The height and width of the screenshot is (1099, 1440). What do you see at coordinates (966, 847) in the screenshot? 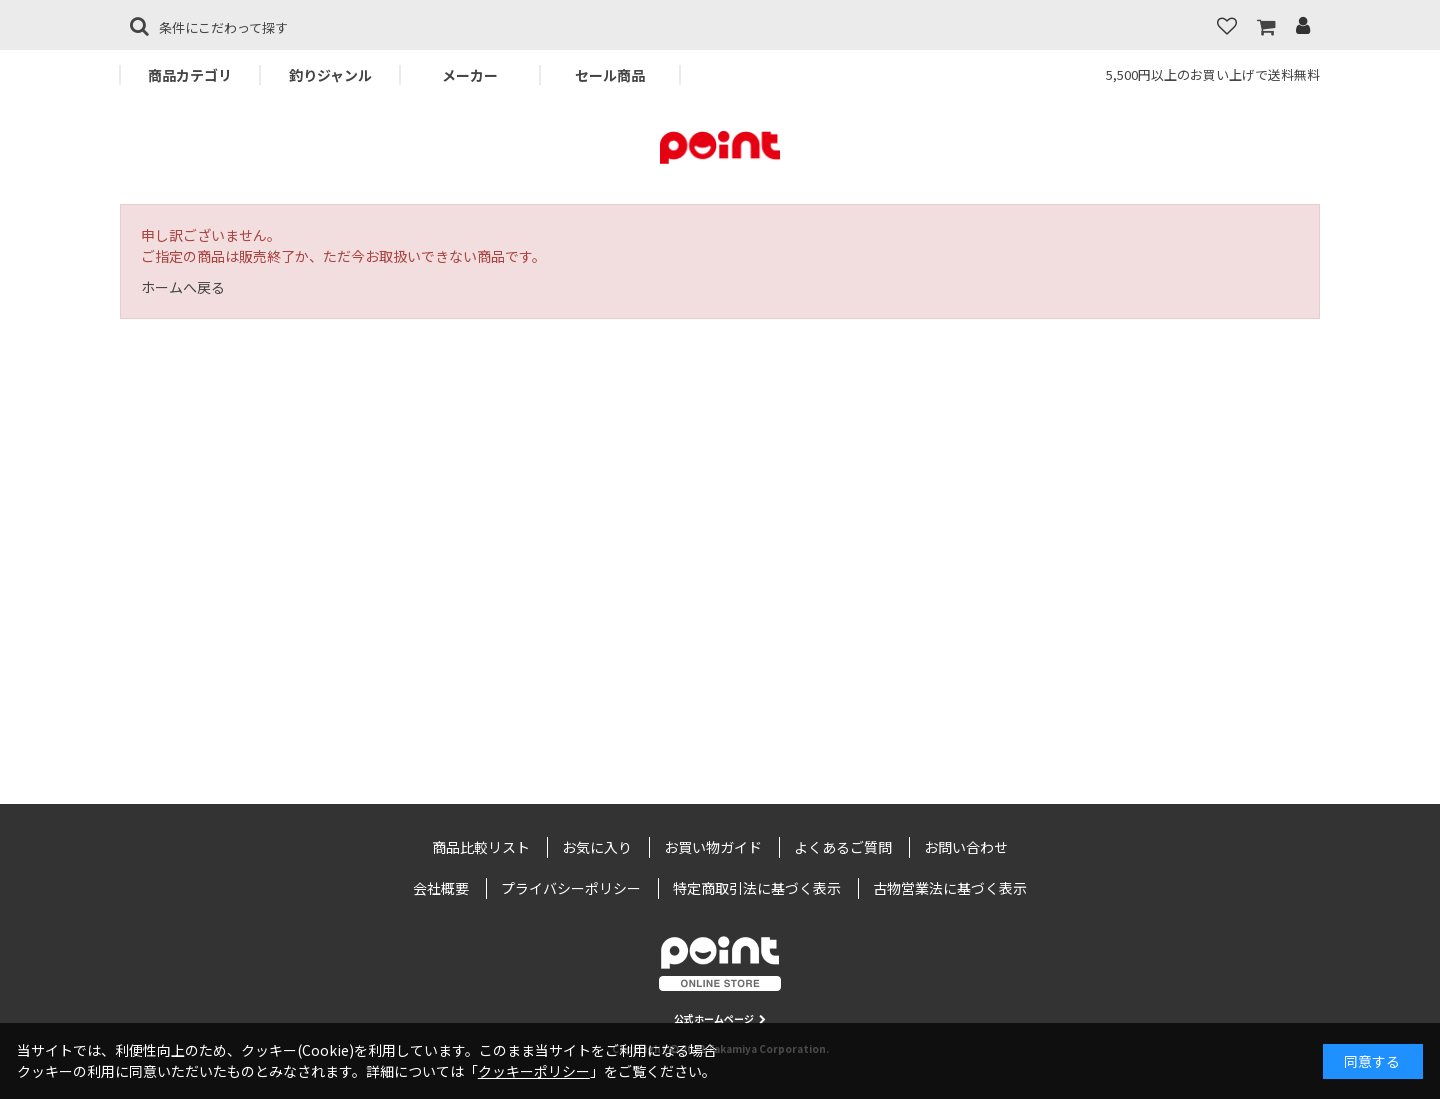
I see `お問い合わせ` at bounding box center [966, 847].